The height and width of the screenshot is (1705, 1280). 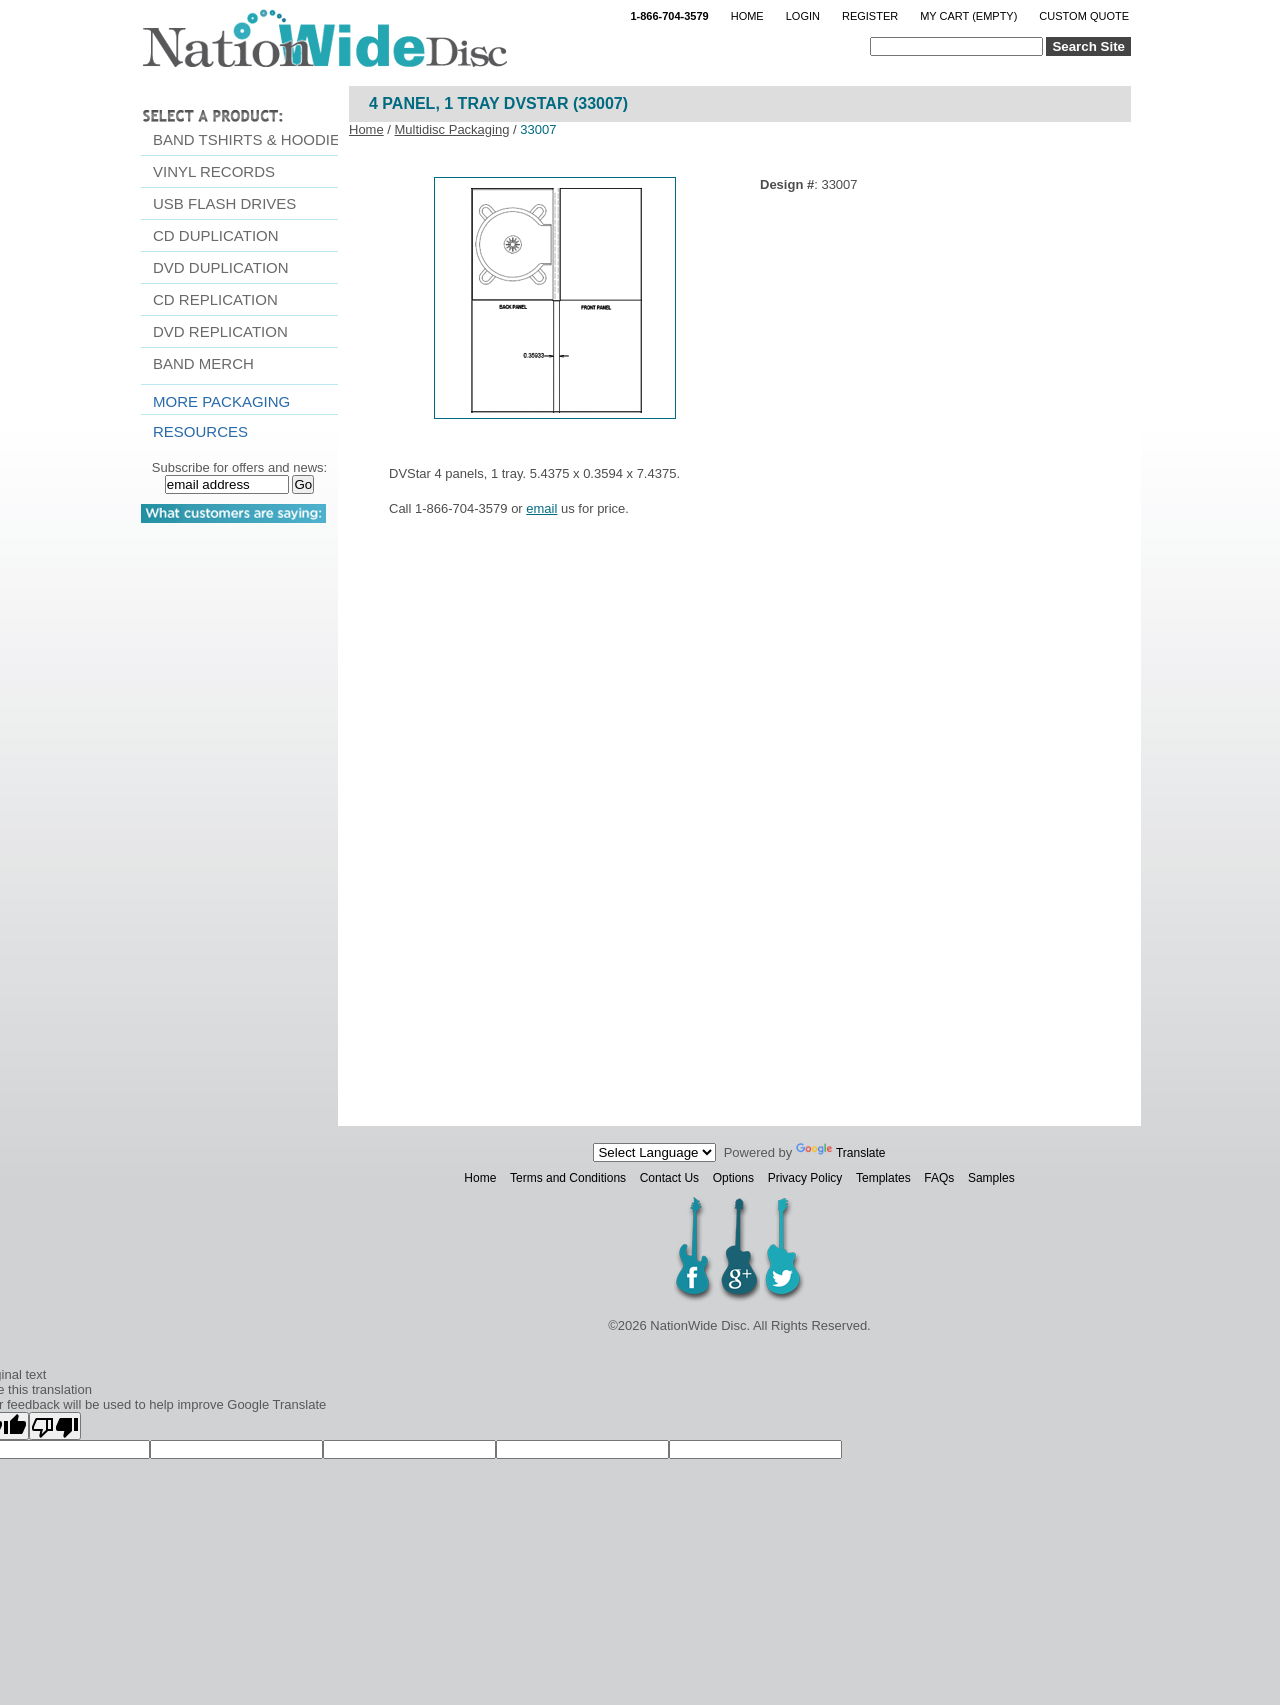 I want to click on Home, so click(x=747, y=16).